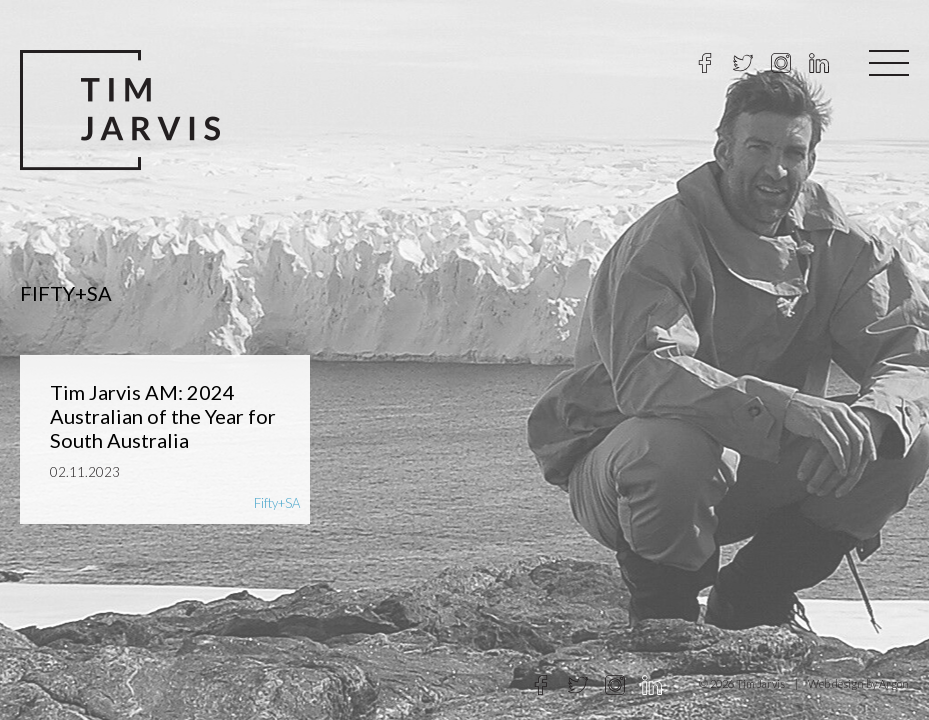  Describe the element at coordinates (836, 683) in the screenshot. I see `Web design` at that location.